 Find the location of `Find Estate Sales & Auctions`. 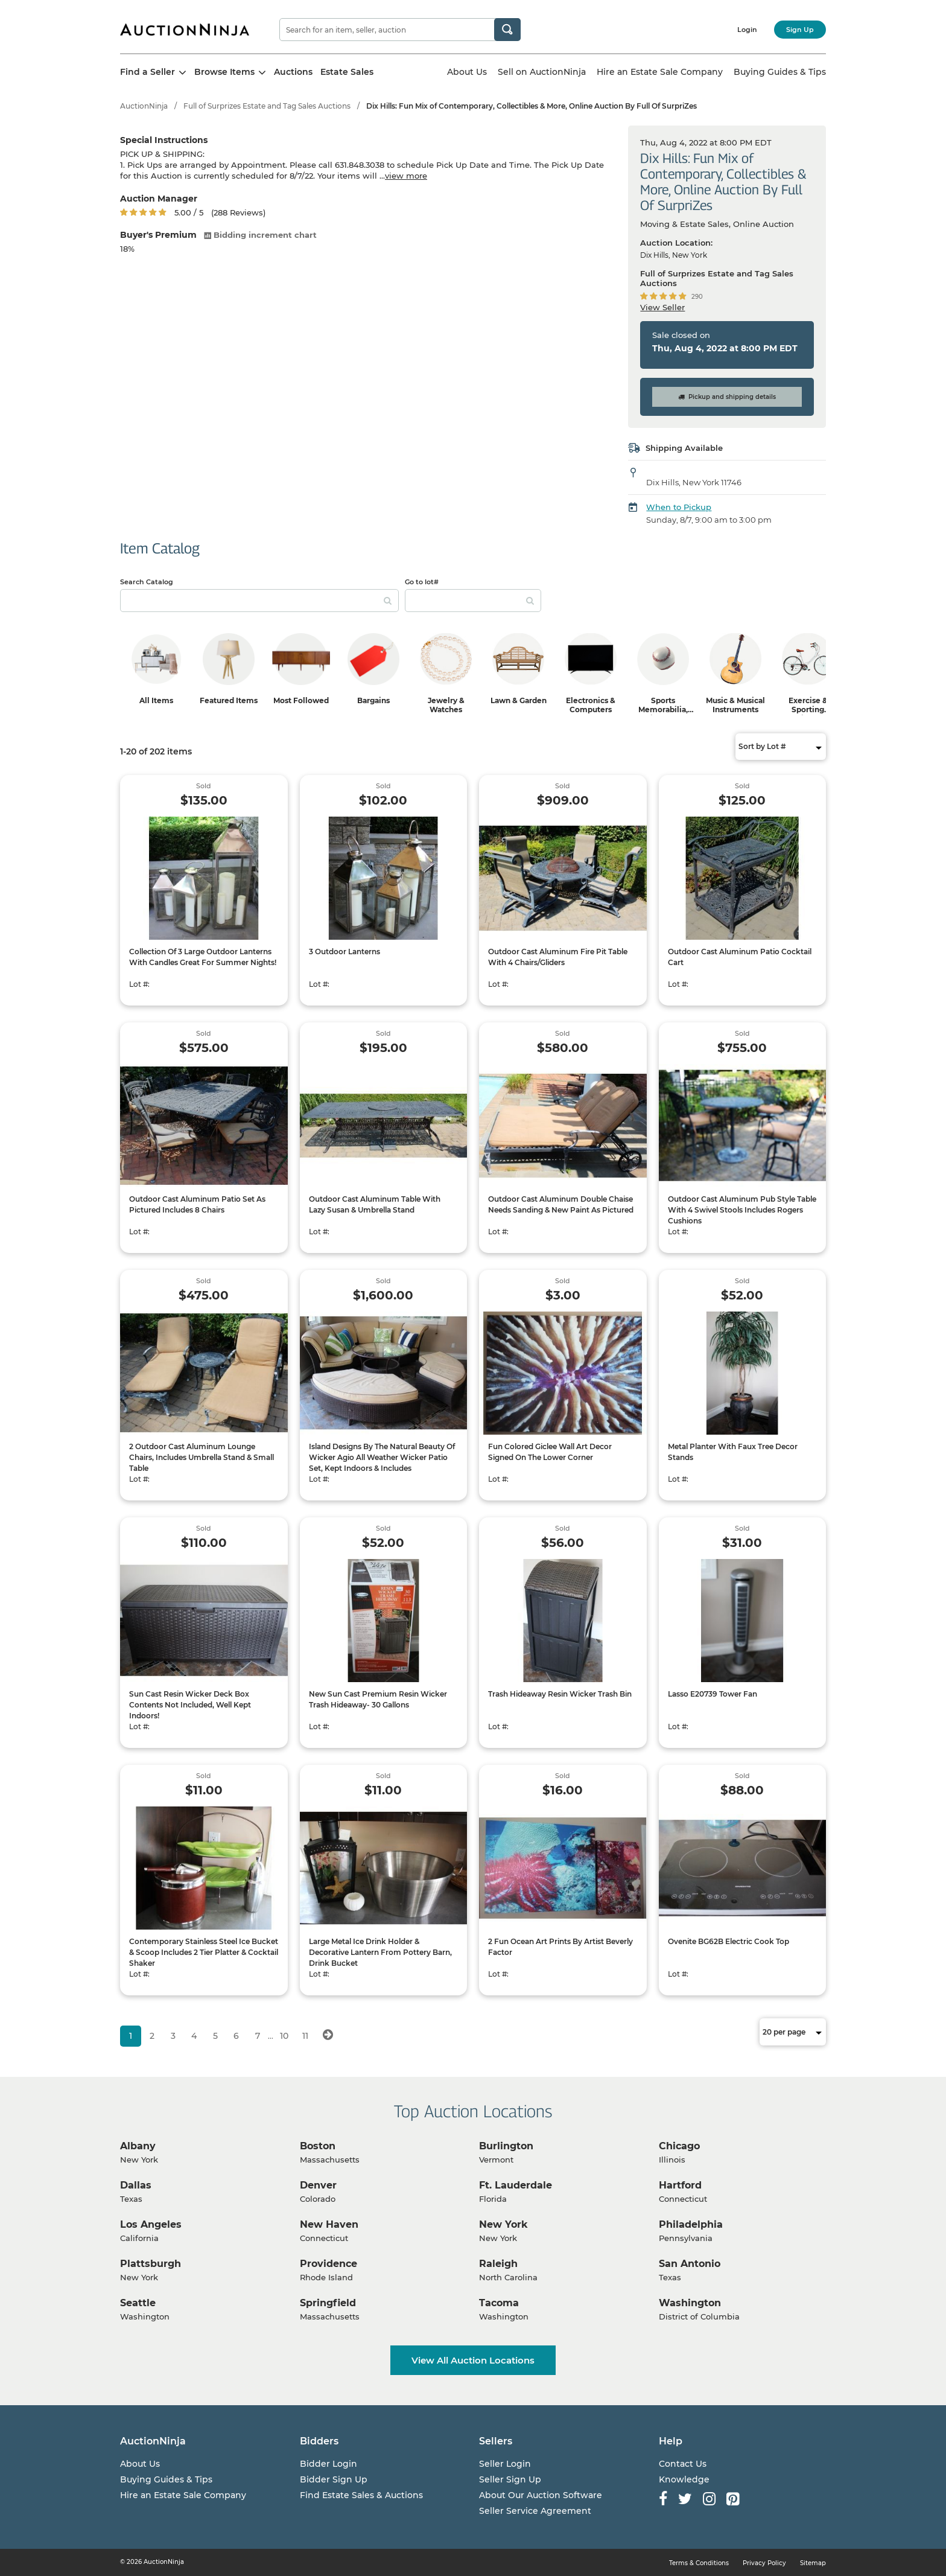

Find Estate Sales & Auctions is located at coordinates (361, 2495).